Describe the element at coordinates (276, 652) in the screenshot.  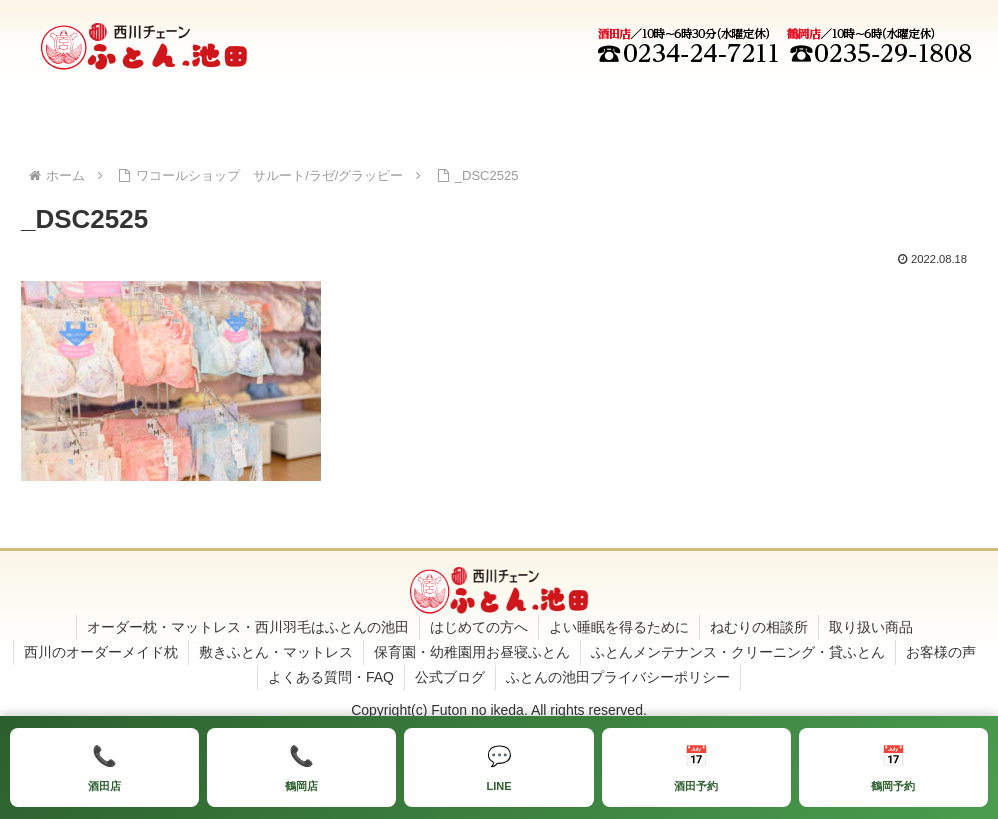
I see `敷きふとん・マットレス` at that location.